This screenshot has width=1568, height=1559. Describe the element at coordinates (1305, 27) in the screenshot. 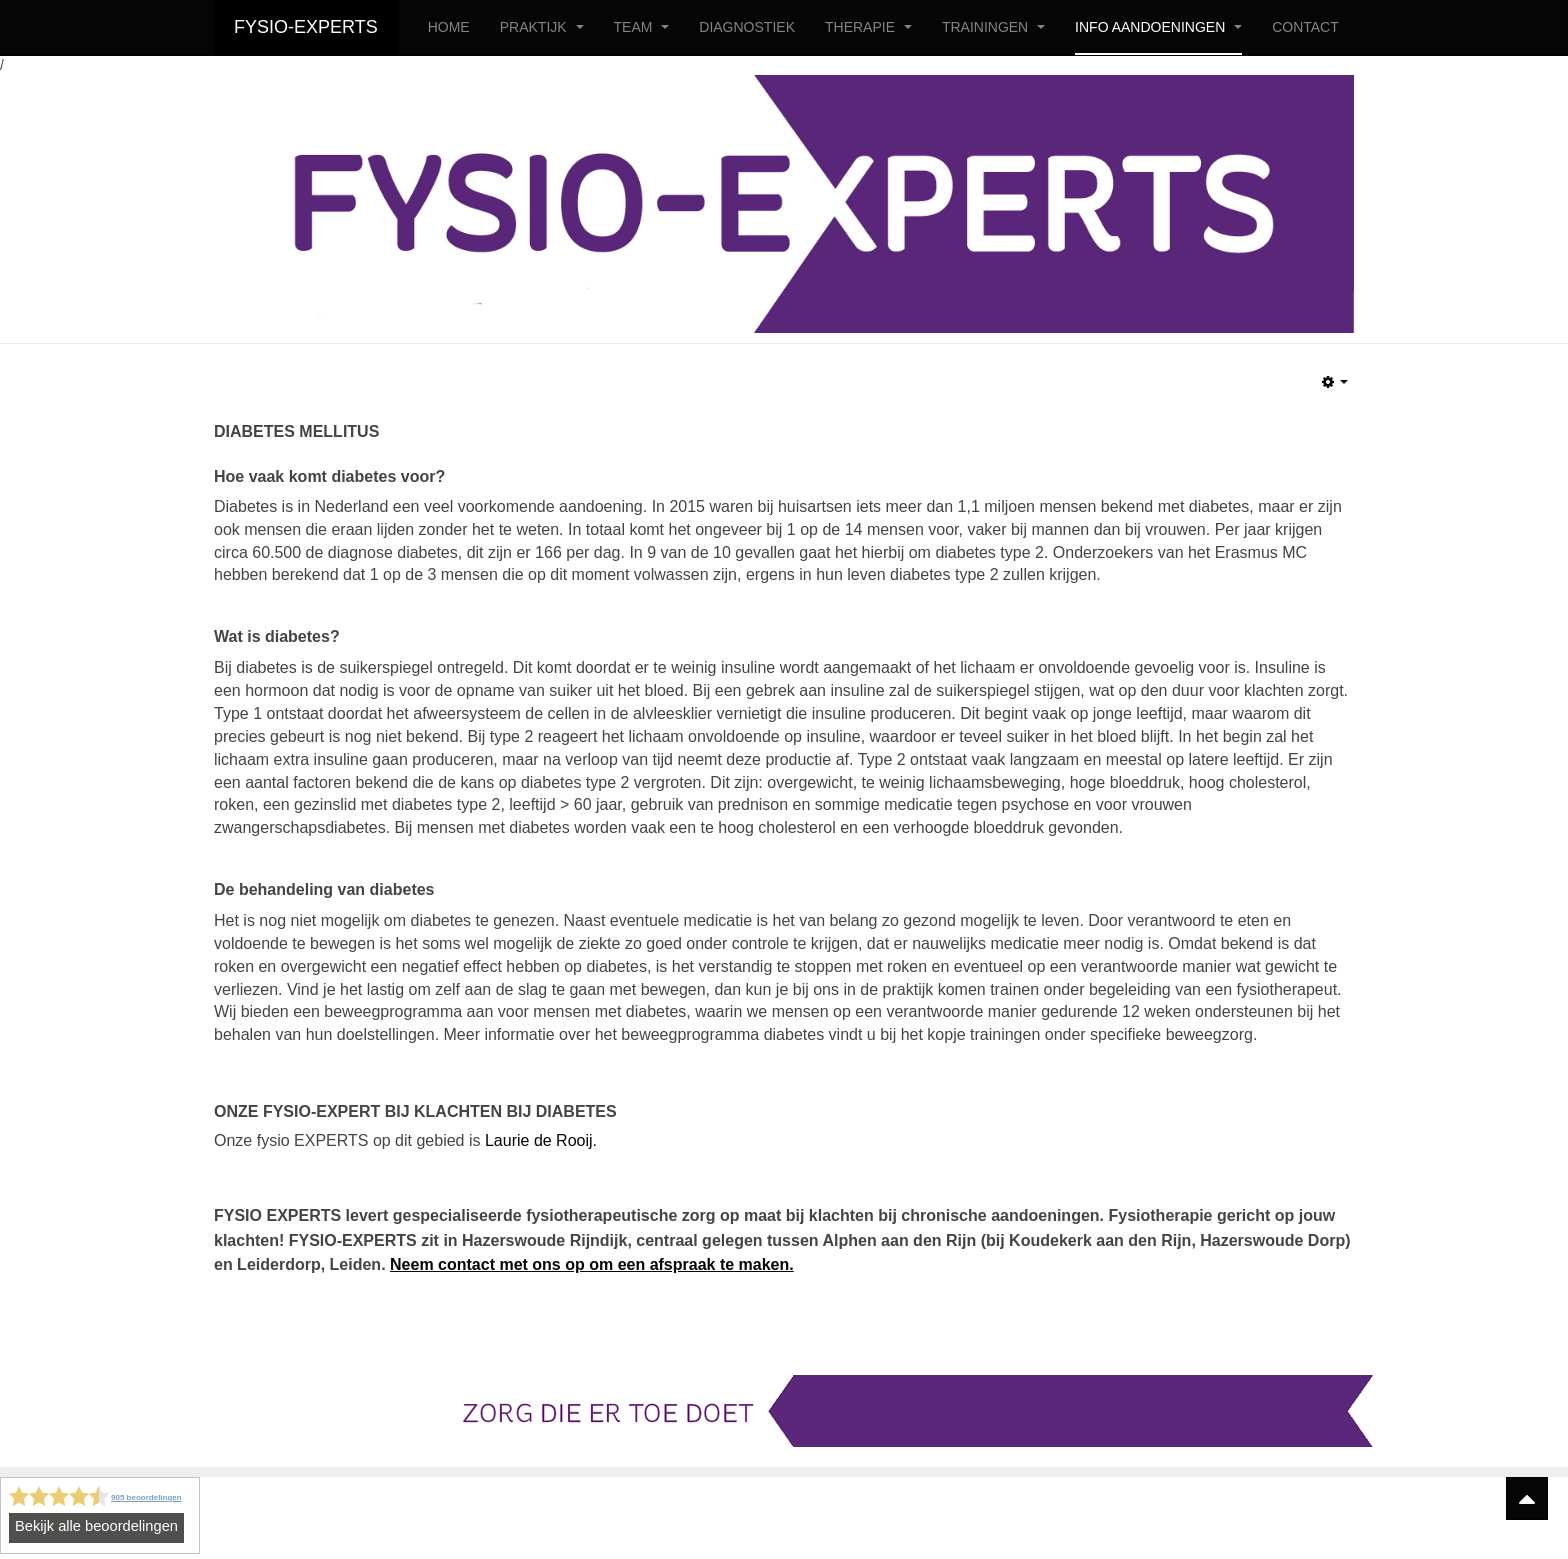

I see `CONTACT` at that location.